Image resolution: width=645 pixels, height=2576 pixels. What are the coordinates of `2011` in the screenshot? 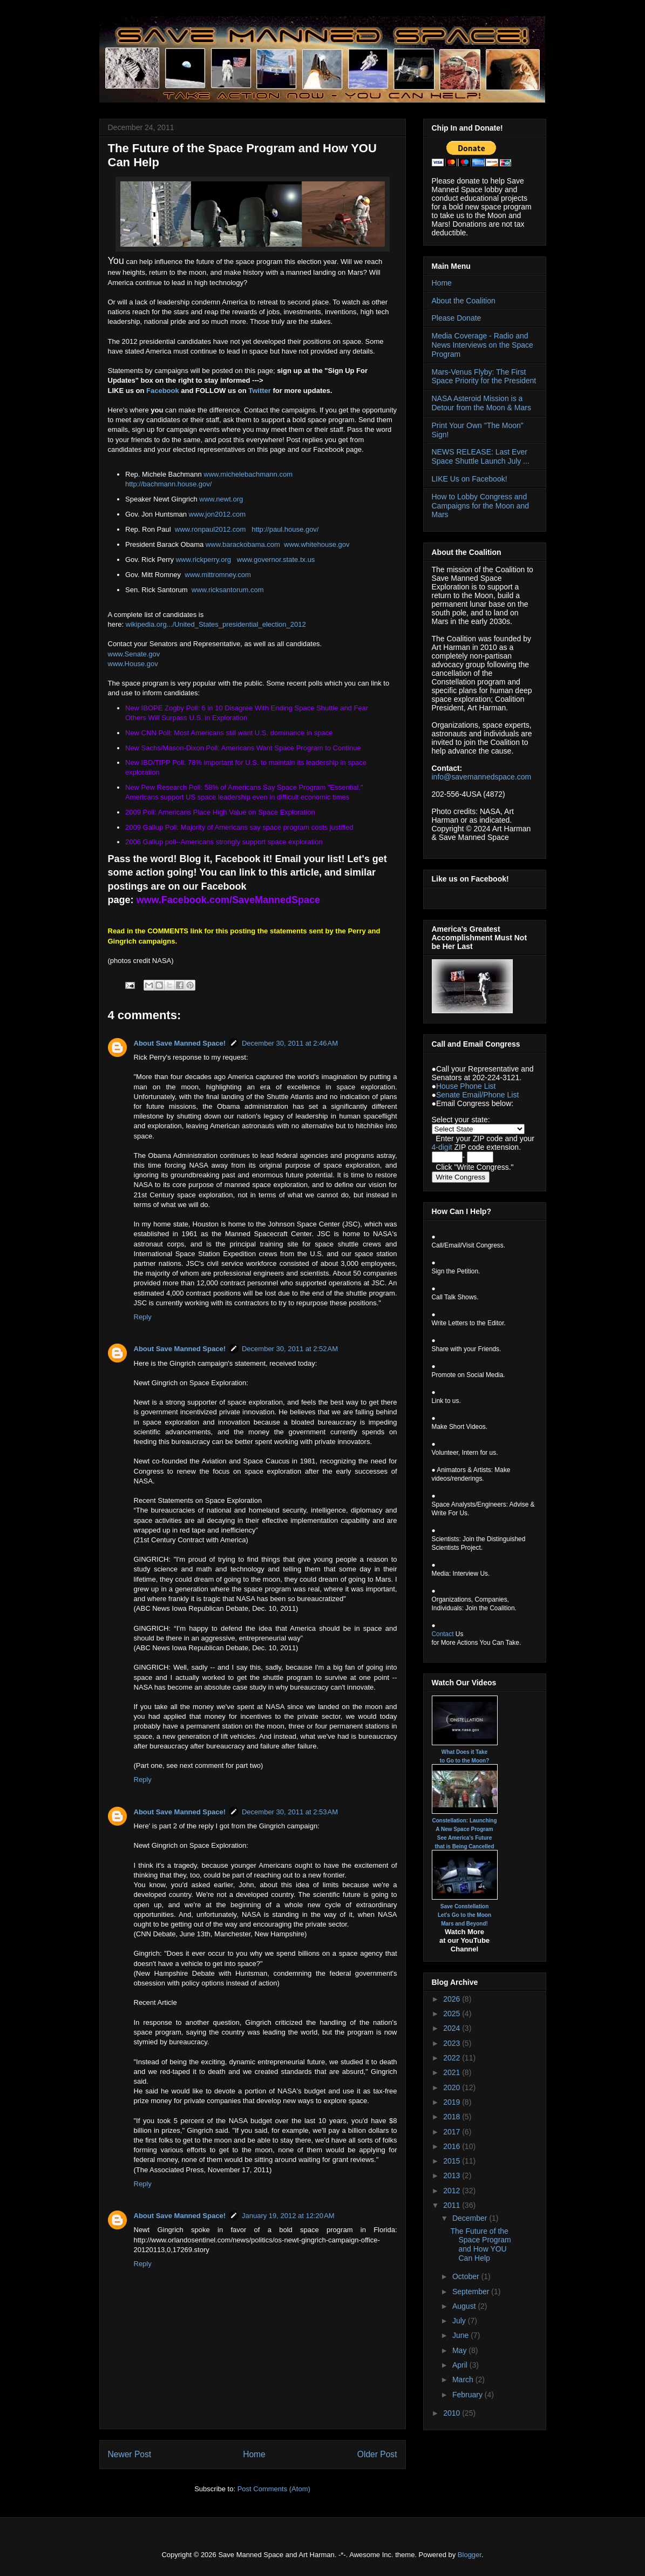 It's located at (452, 2205).